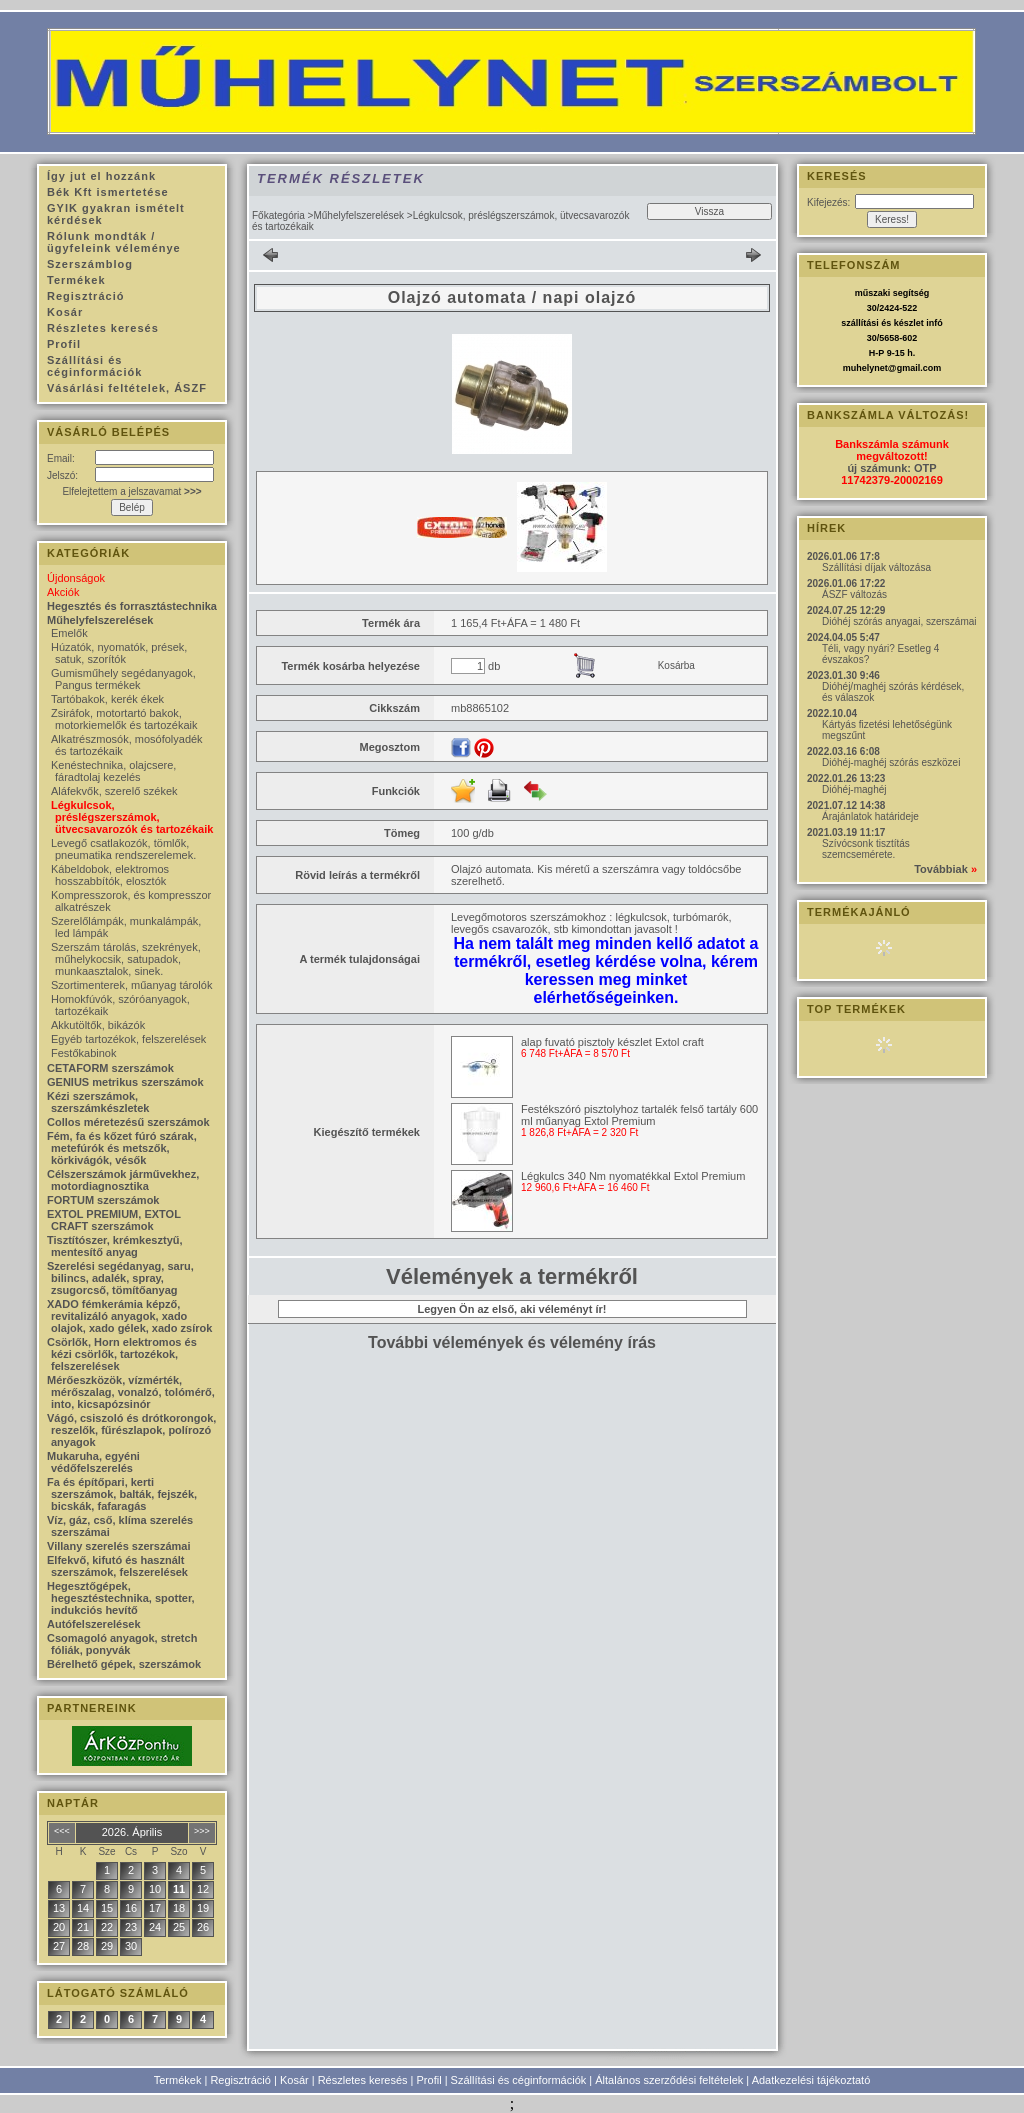  What do you see at coordinates (633, 1176) in the screenshot?
I see `Légkulcs 340 Nm nyomatékkal Extol Premium` at bounding box center [633, 1176].